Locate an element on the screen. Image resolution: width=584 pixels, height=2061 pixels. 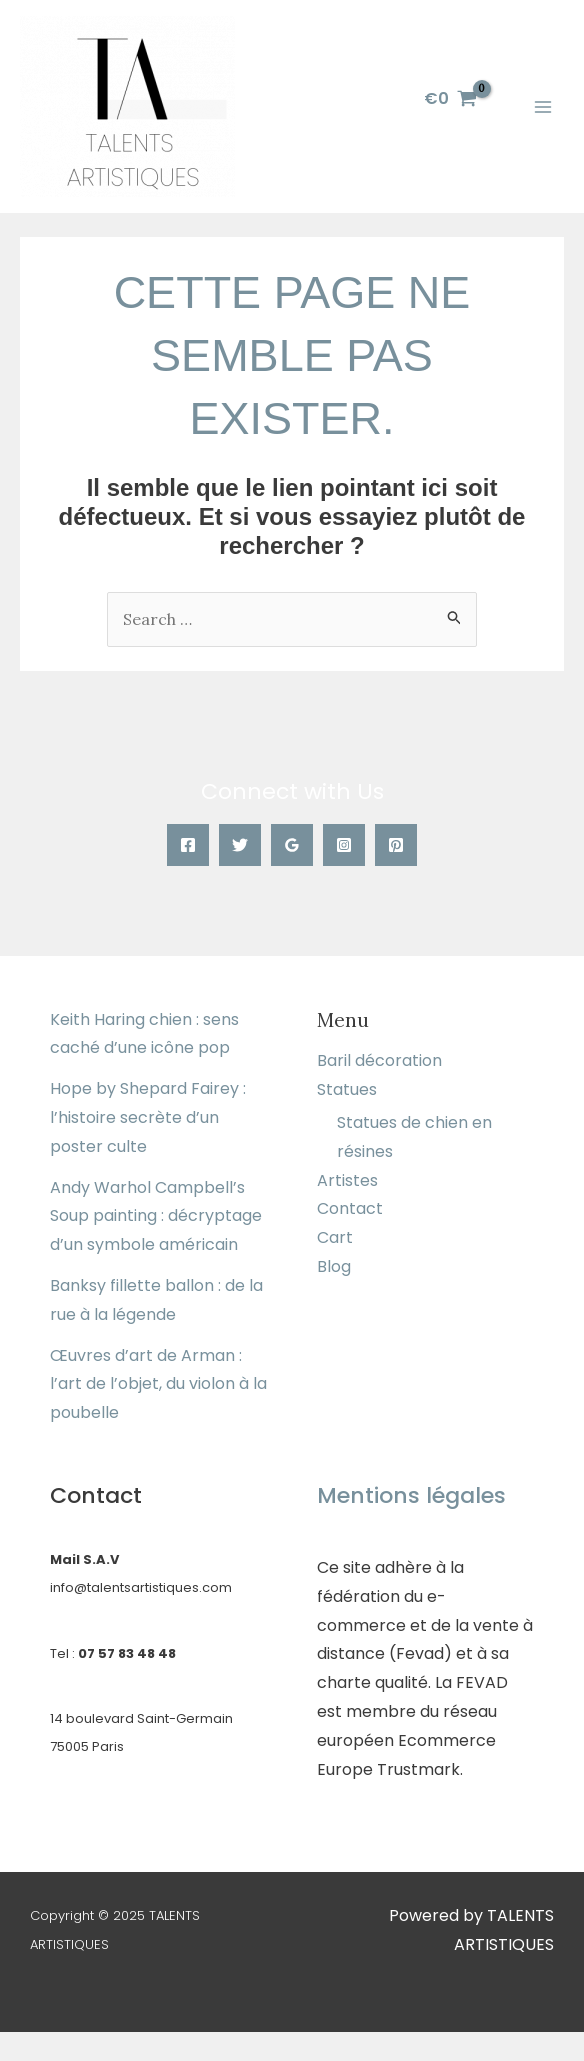
[Facebook] is located at coordinates (188, 845).